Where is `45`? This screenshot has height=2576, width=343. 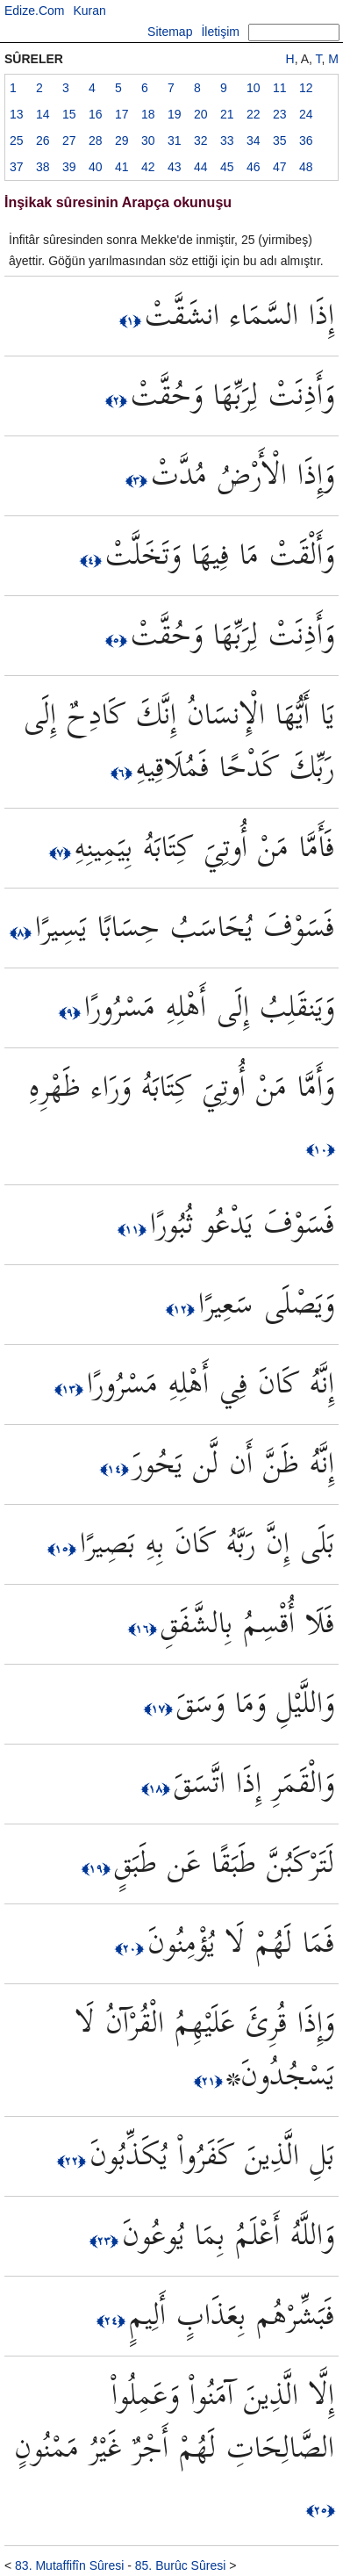
45 is located at coordinates (227, 167).